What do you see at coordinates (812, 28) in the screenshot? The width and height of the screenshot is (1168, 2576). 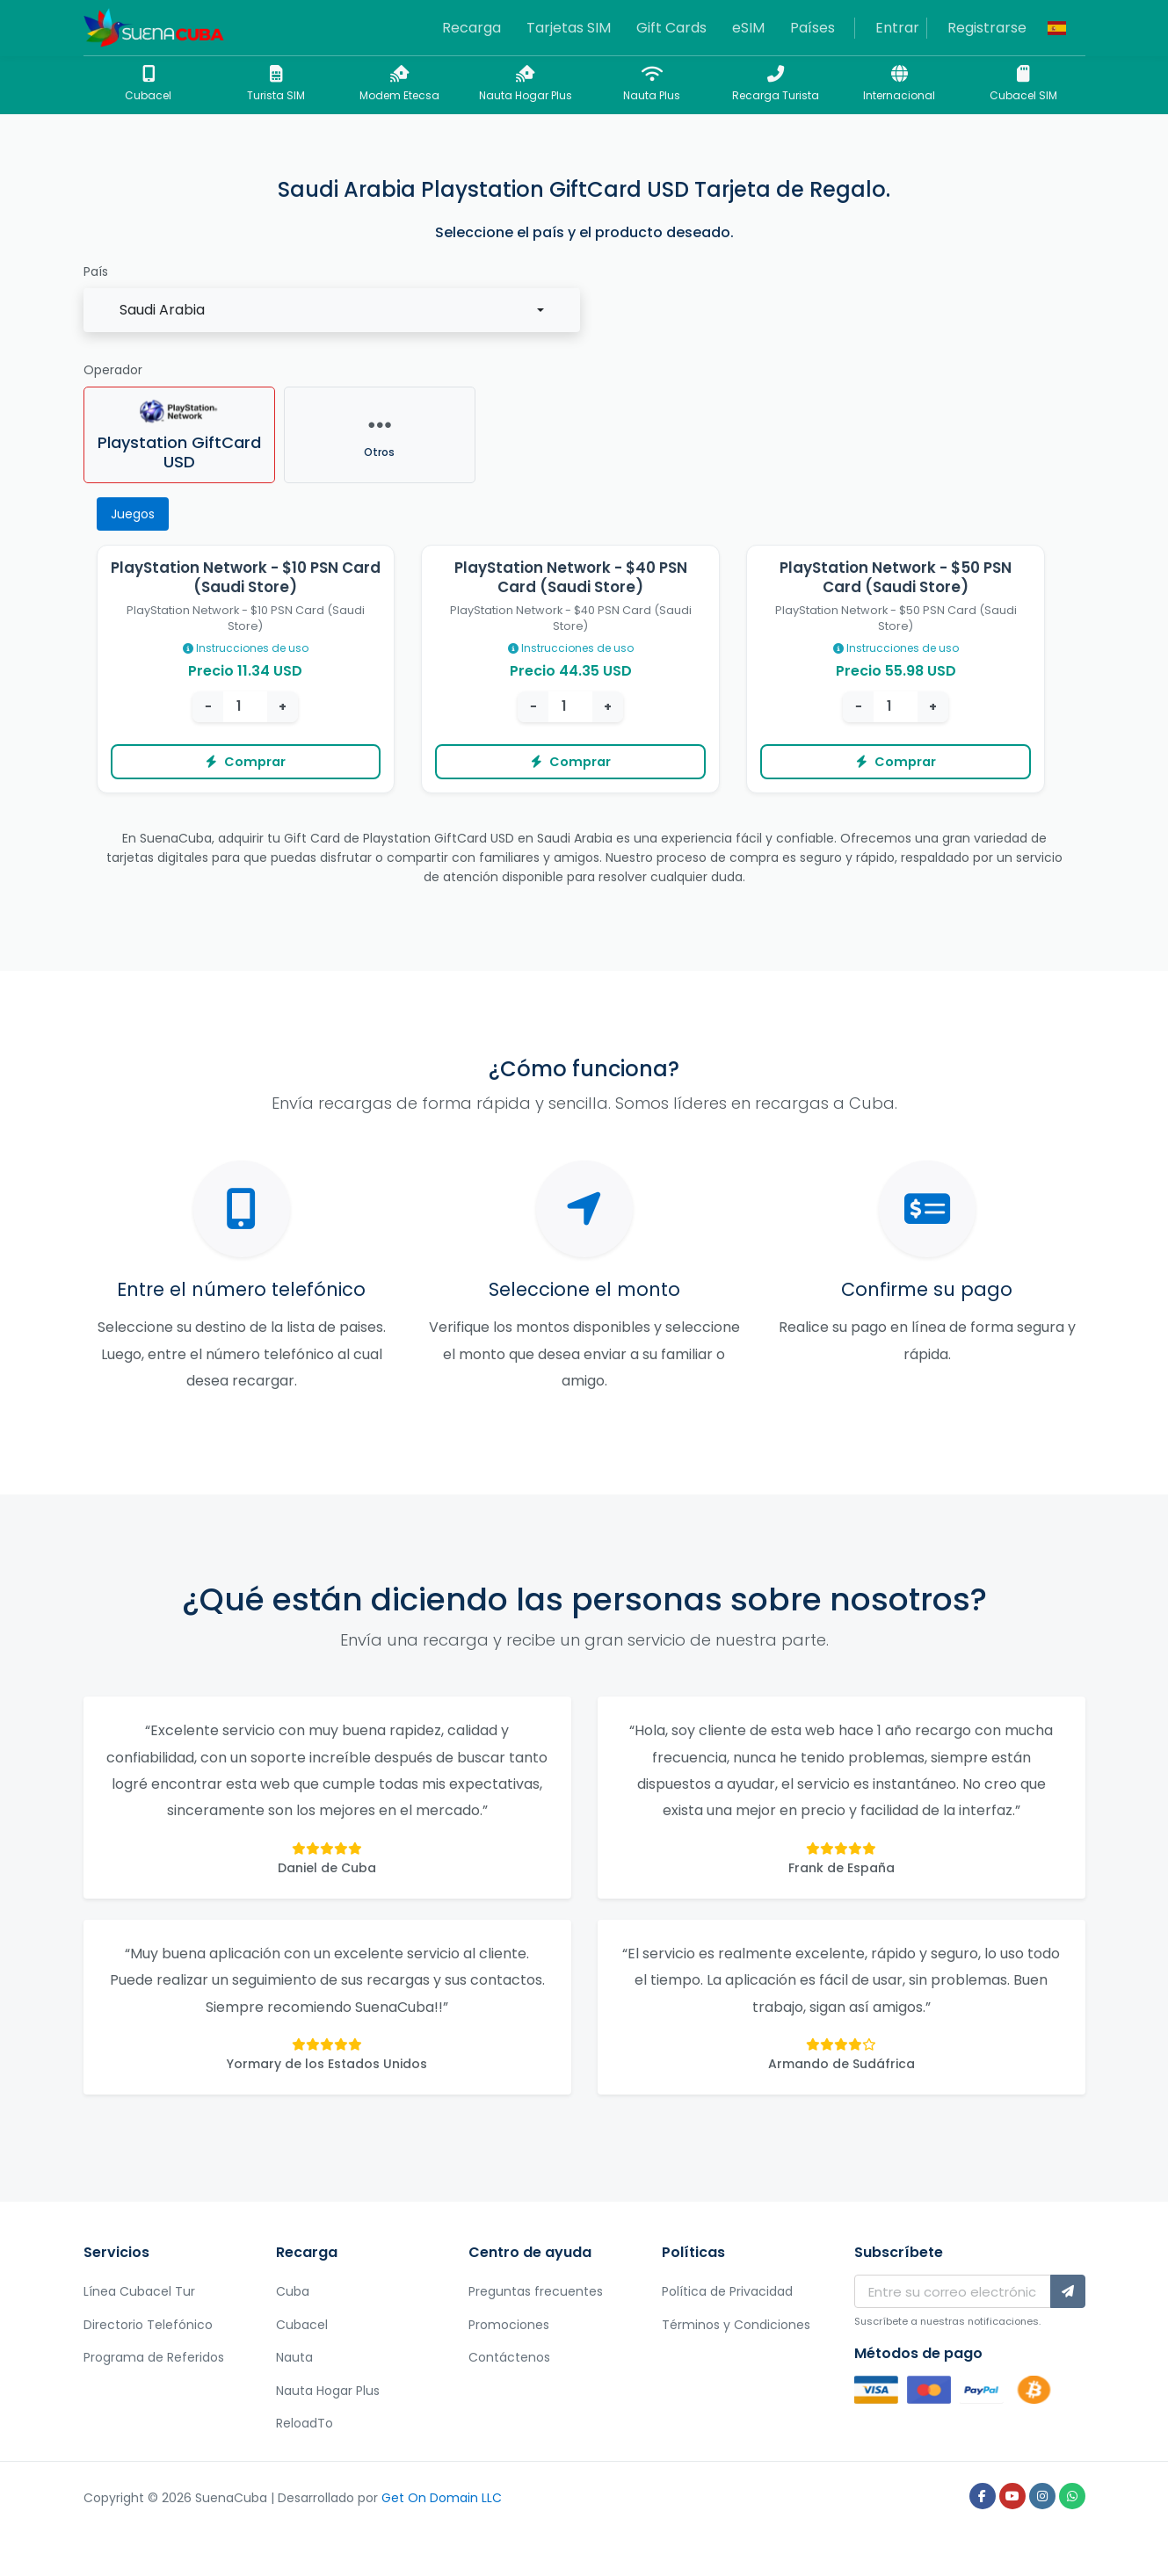 I see `Países` at bounding box center [812, 28].